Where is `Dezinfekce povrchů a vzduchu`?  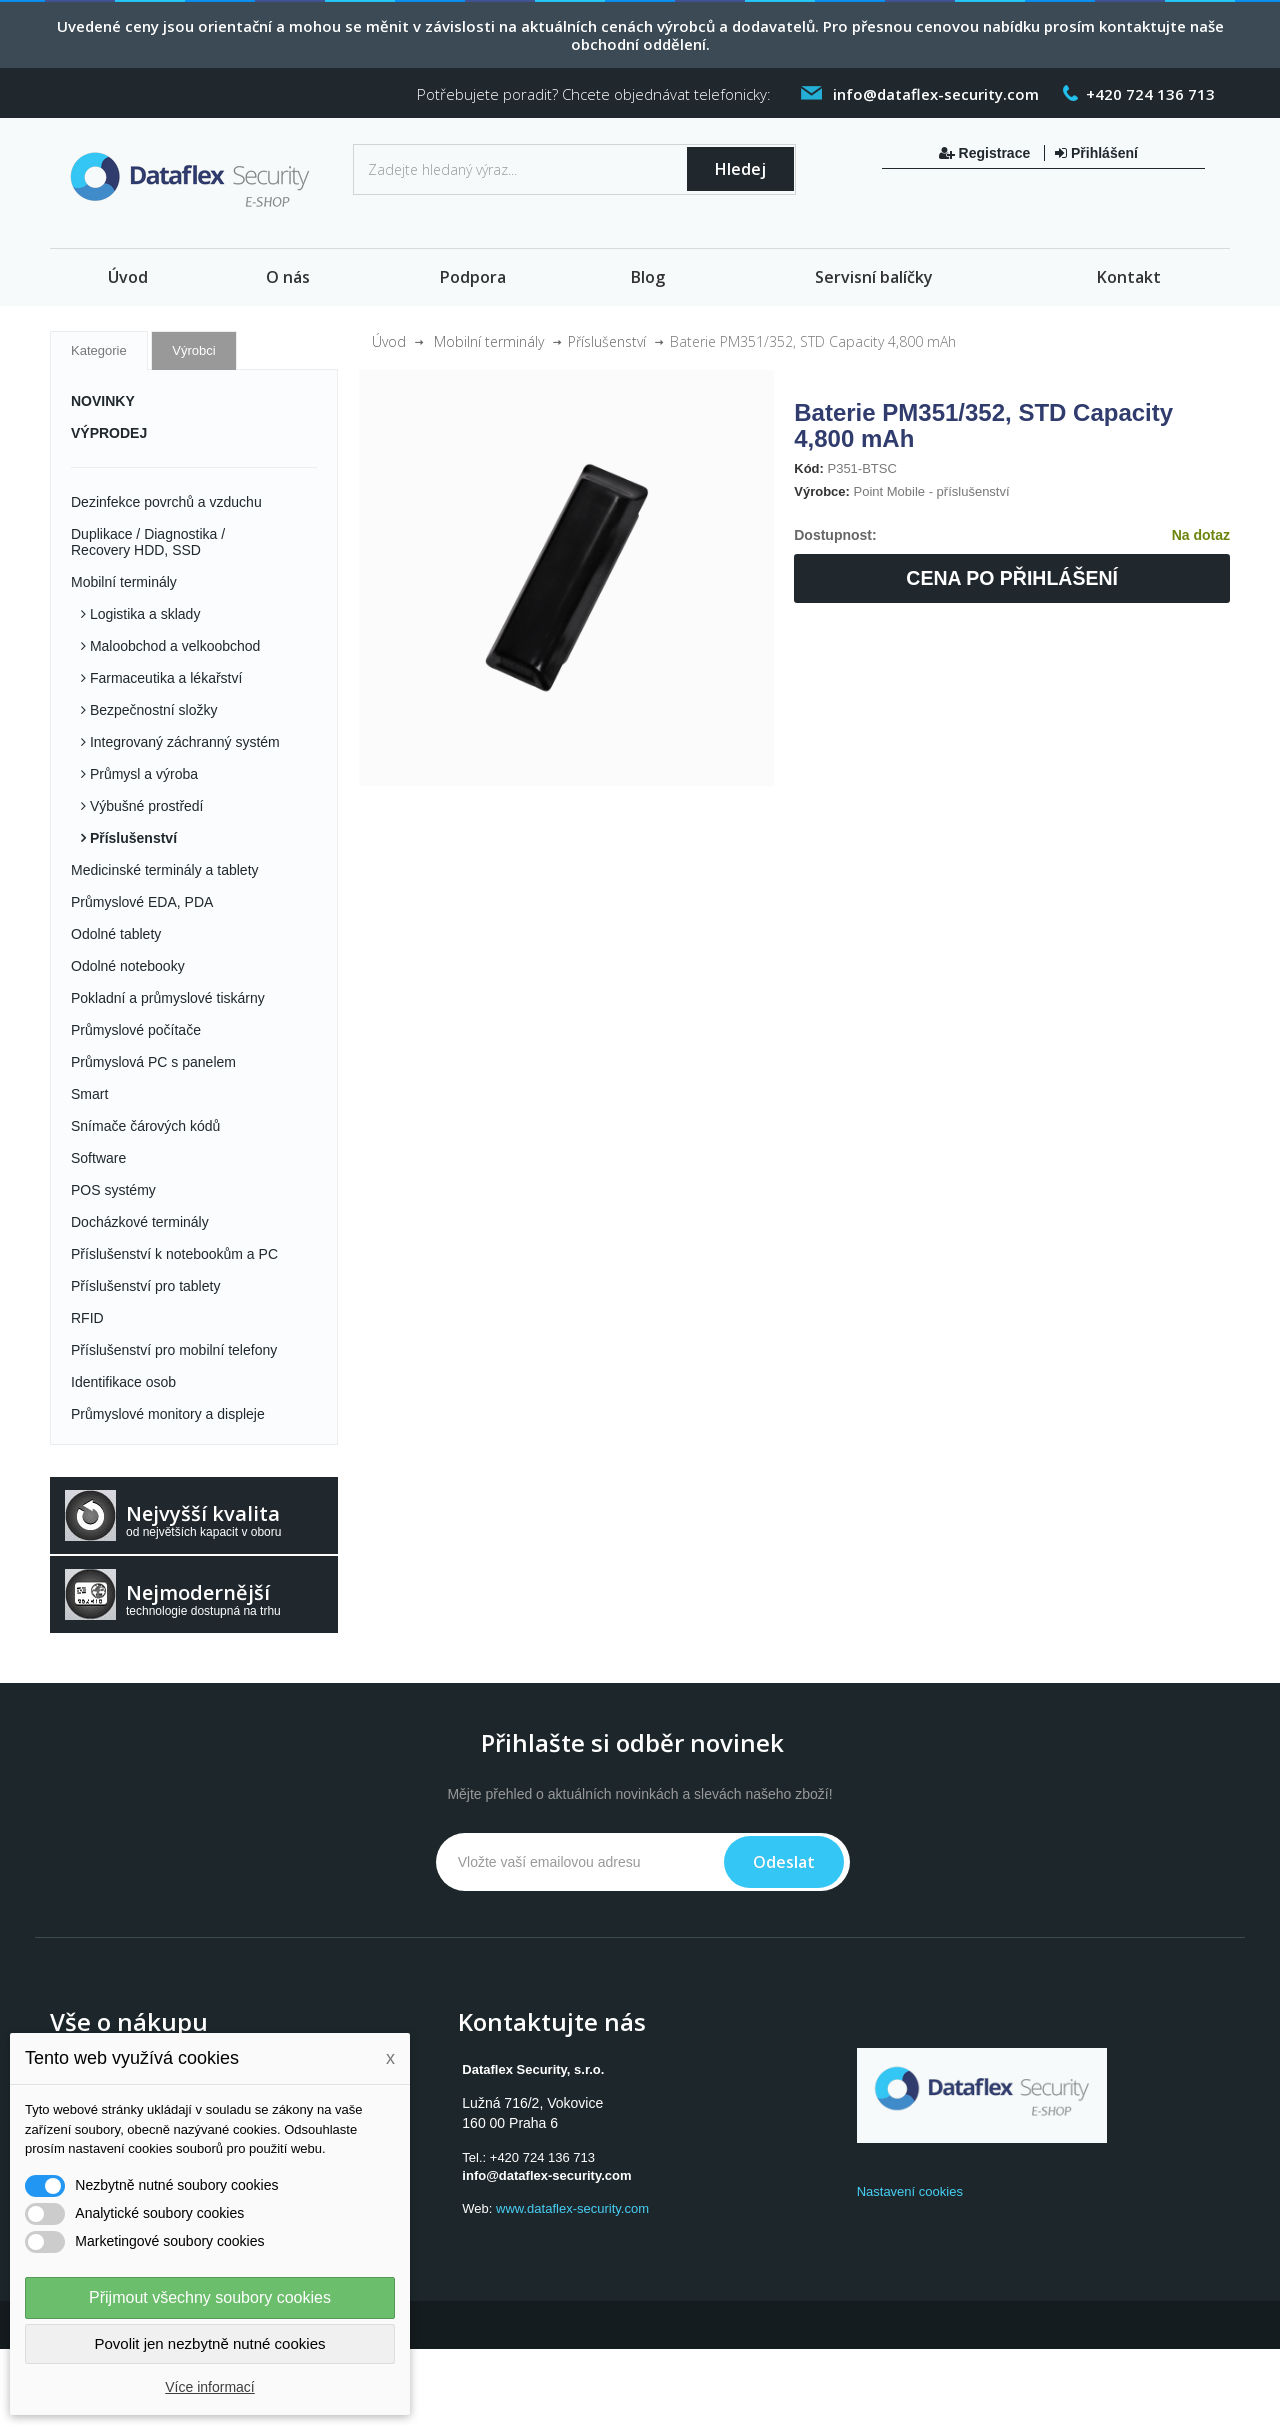 Dezinfekce povrchů a vzduchu is located at coordinates (166, 502).